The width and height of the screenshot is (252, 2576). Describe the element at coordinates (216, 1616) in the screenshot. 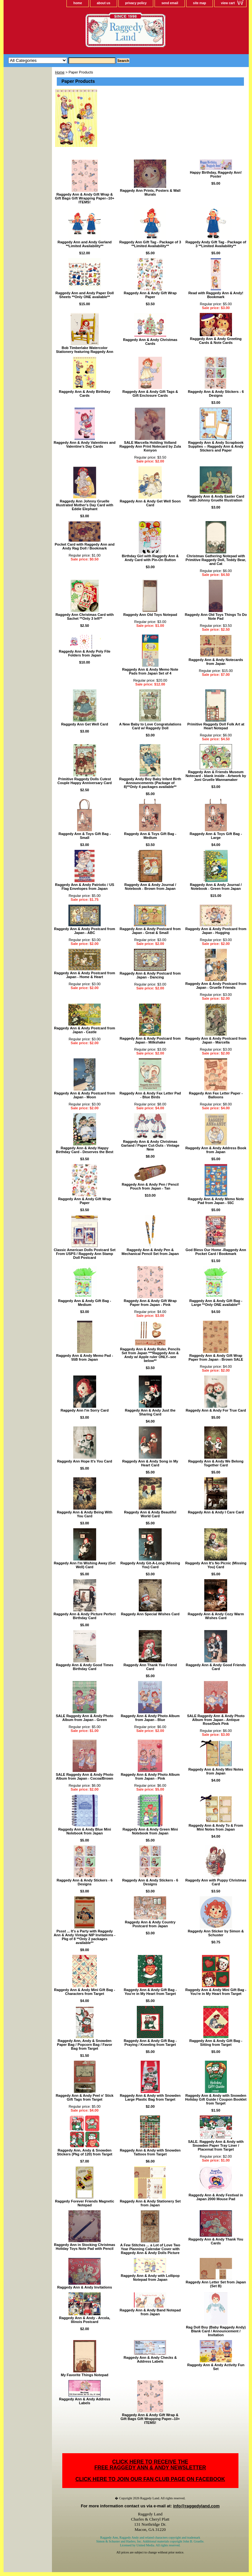

I see `Raggedy Ann & Andy Cozy Warm Wishes Card` at that location.